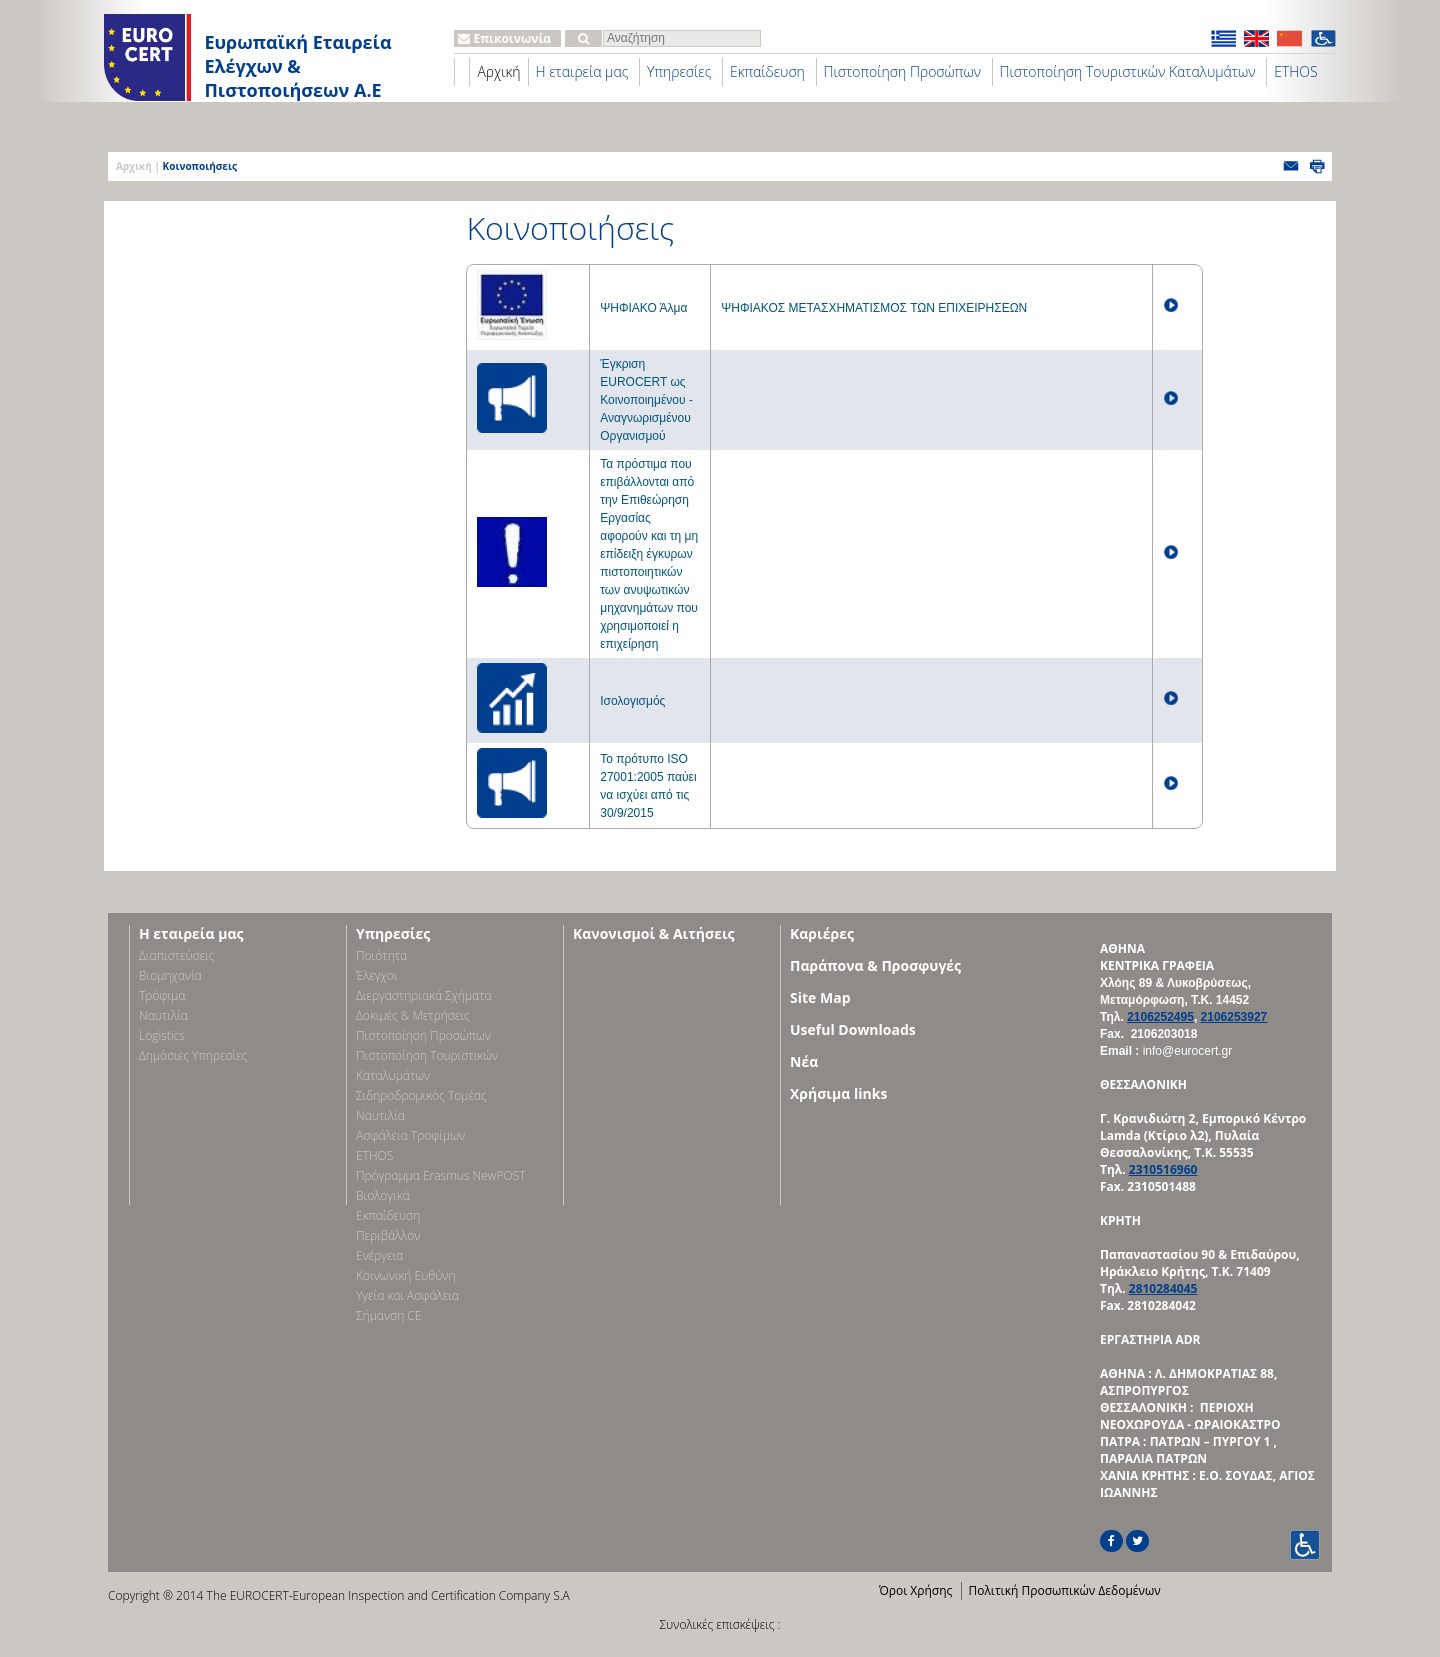 This screenshot has width=1440, height=1657. What do you see at coordinates (767, 71) in the screenshot?
I see `Εκπαίδευση` at bounding box center [767, 71].